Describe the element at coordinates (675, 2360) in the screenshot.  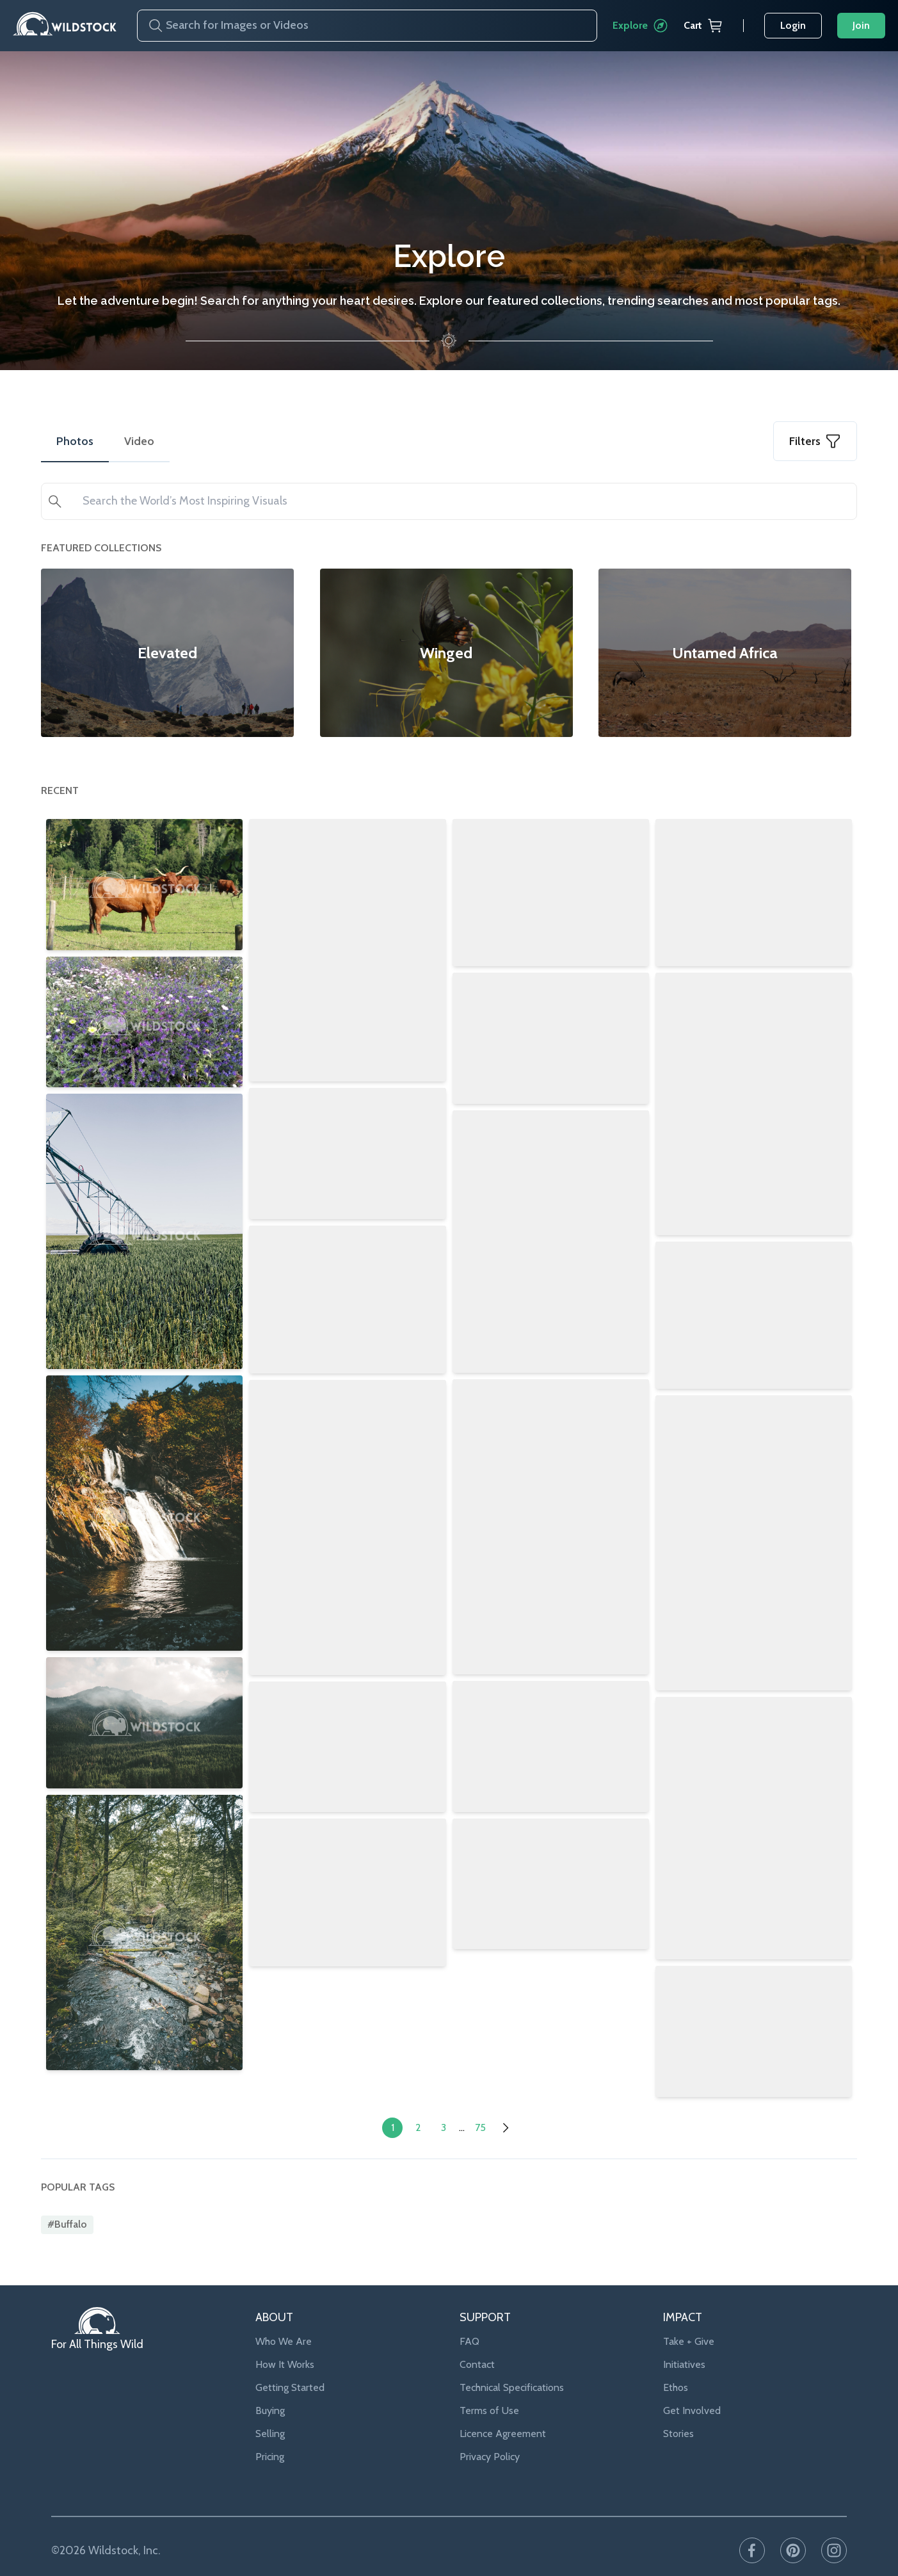
I see `Ethos` at that location.